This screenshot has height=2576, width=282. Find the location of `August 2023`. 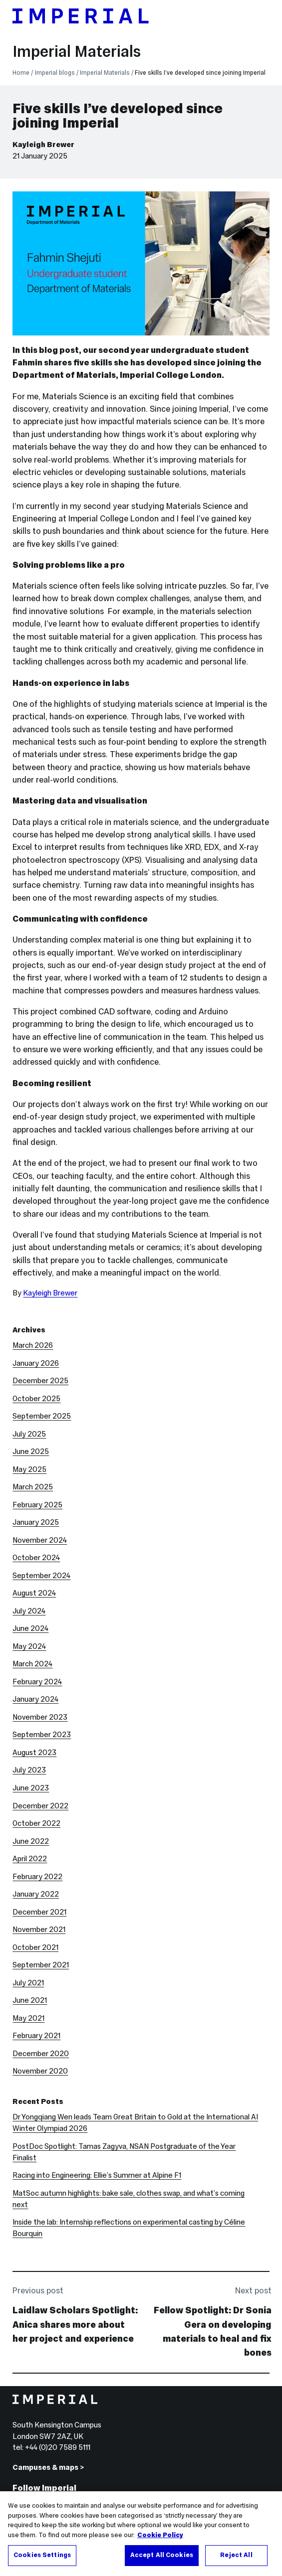

August 2023 is located at coordinates (34, 1752).